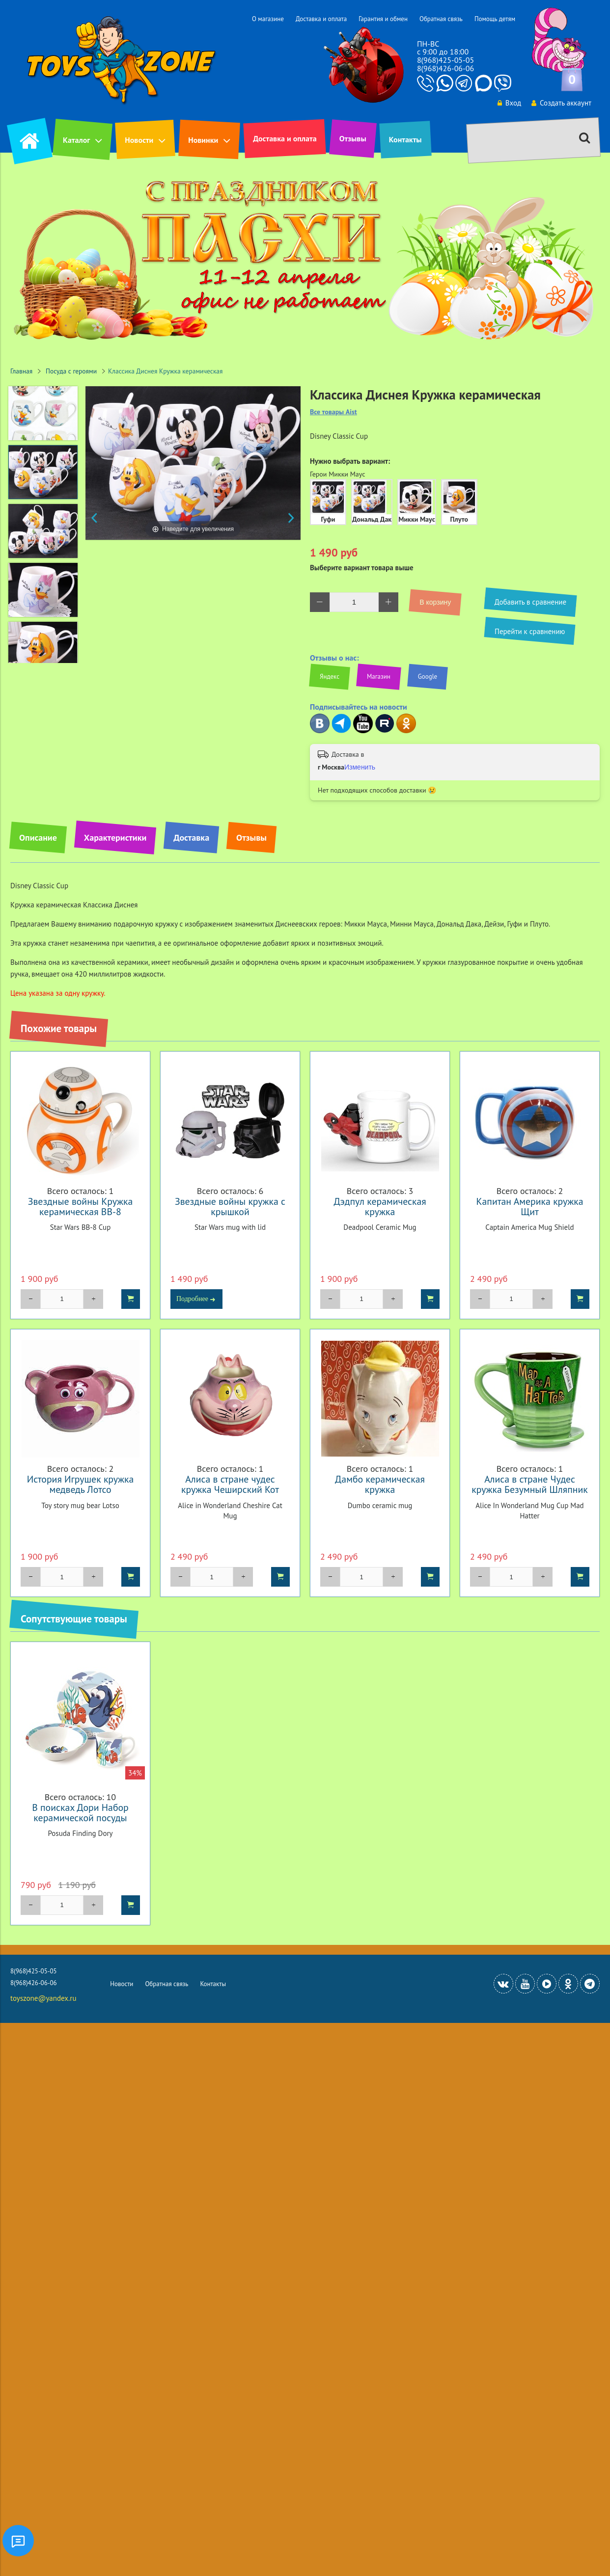 The width and height of the screenshot is (610, 2576). Describe the element at coordinates (321, 19) in the screenshot. I see `Доставка и оплата` at that location.